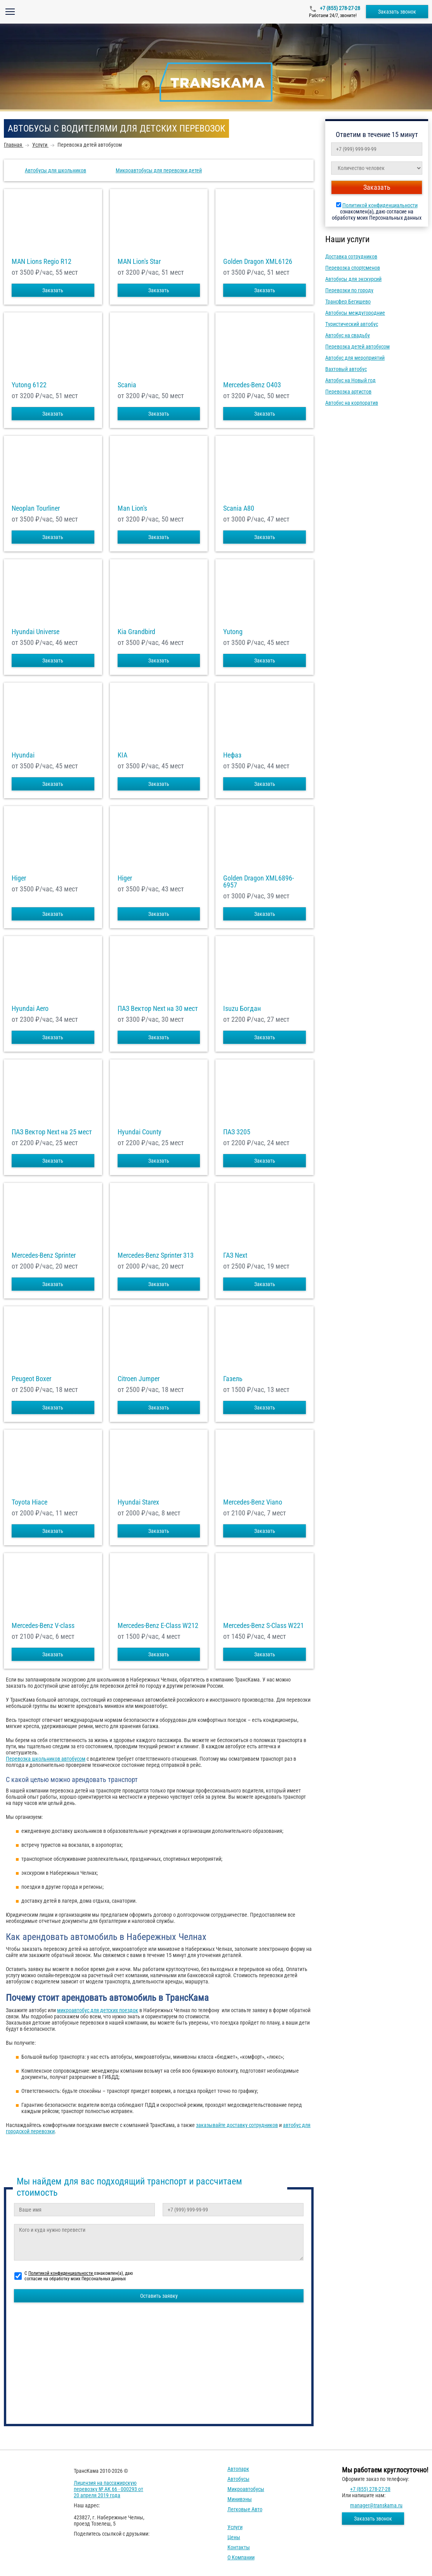  Describe the element at coordinates (351, 256) in the screenshot. I see `Доставка сотрудников` at that location.